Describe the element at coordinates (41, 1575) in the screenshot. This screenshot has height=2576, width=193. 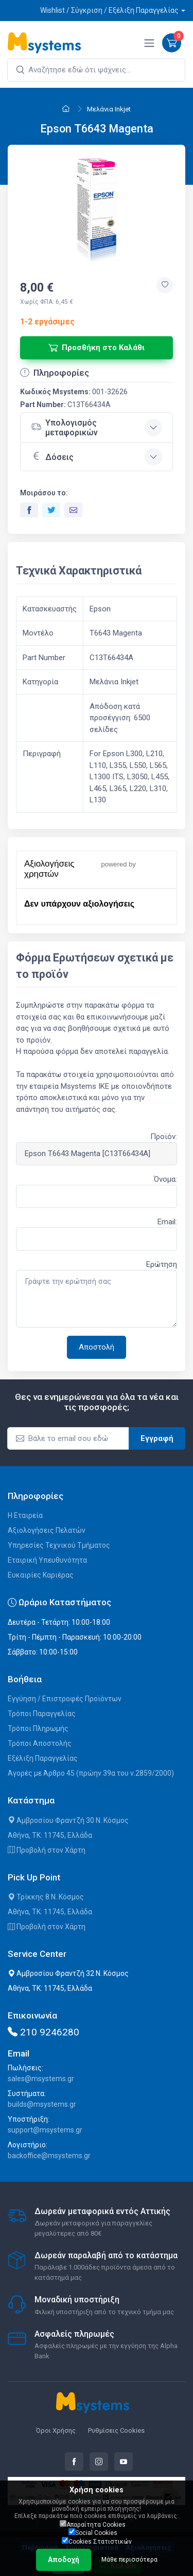
I see `Ευκαιρίες Καριέρας` at that location.